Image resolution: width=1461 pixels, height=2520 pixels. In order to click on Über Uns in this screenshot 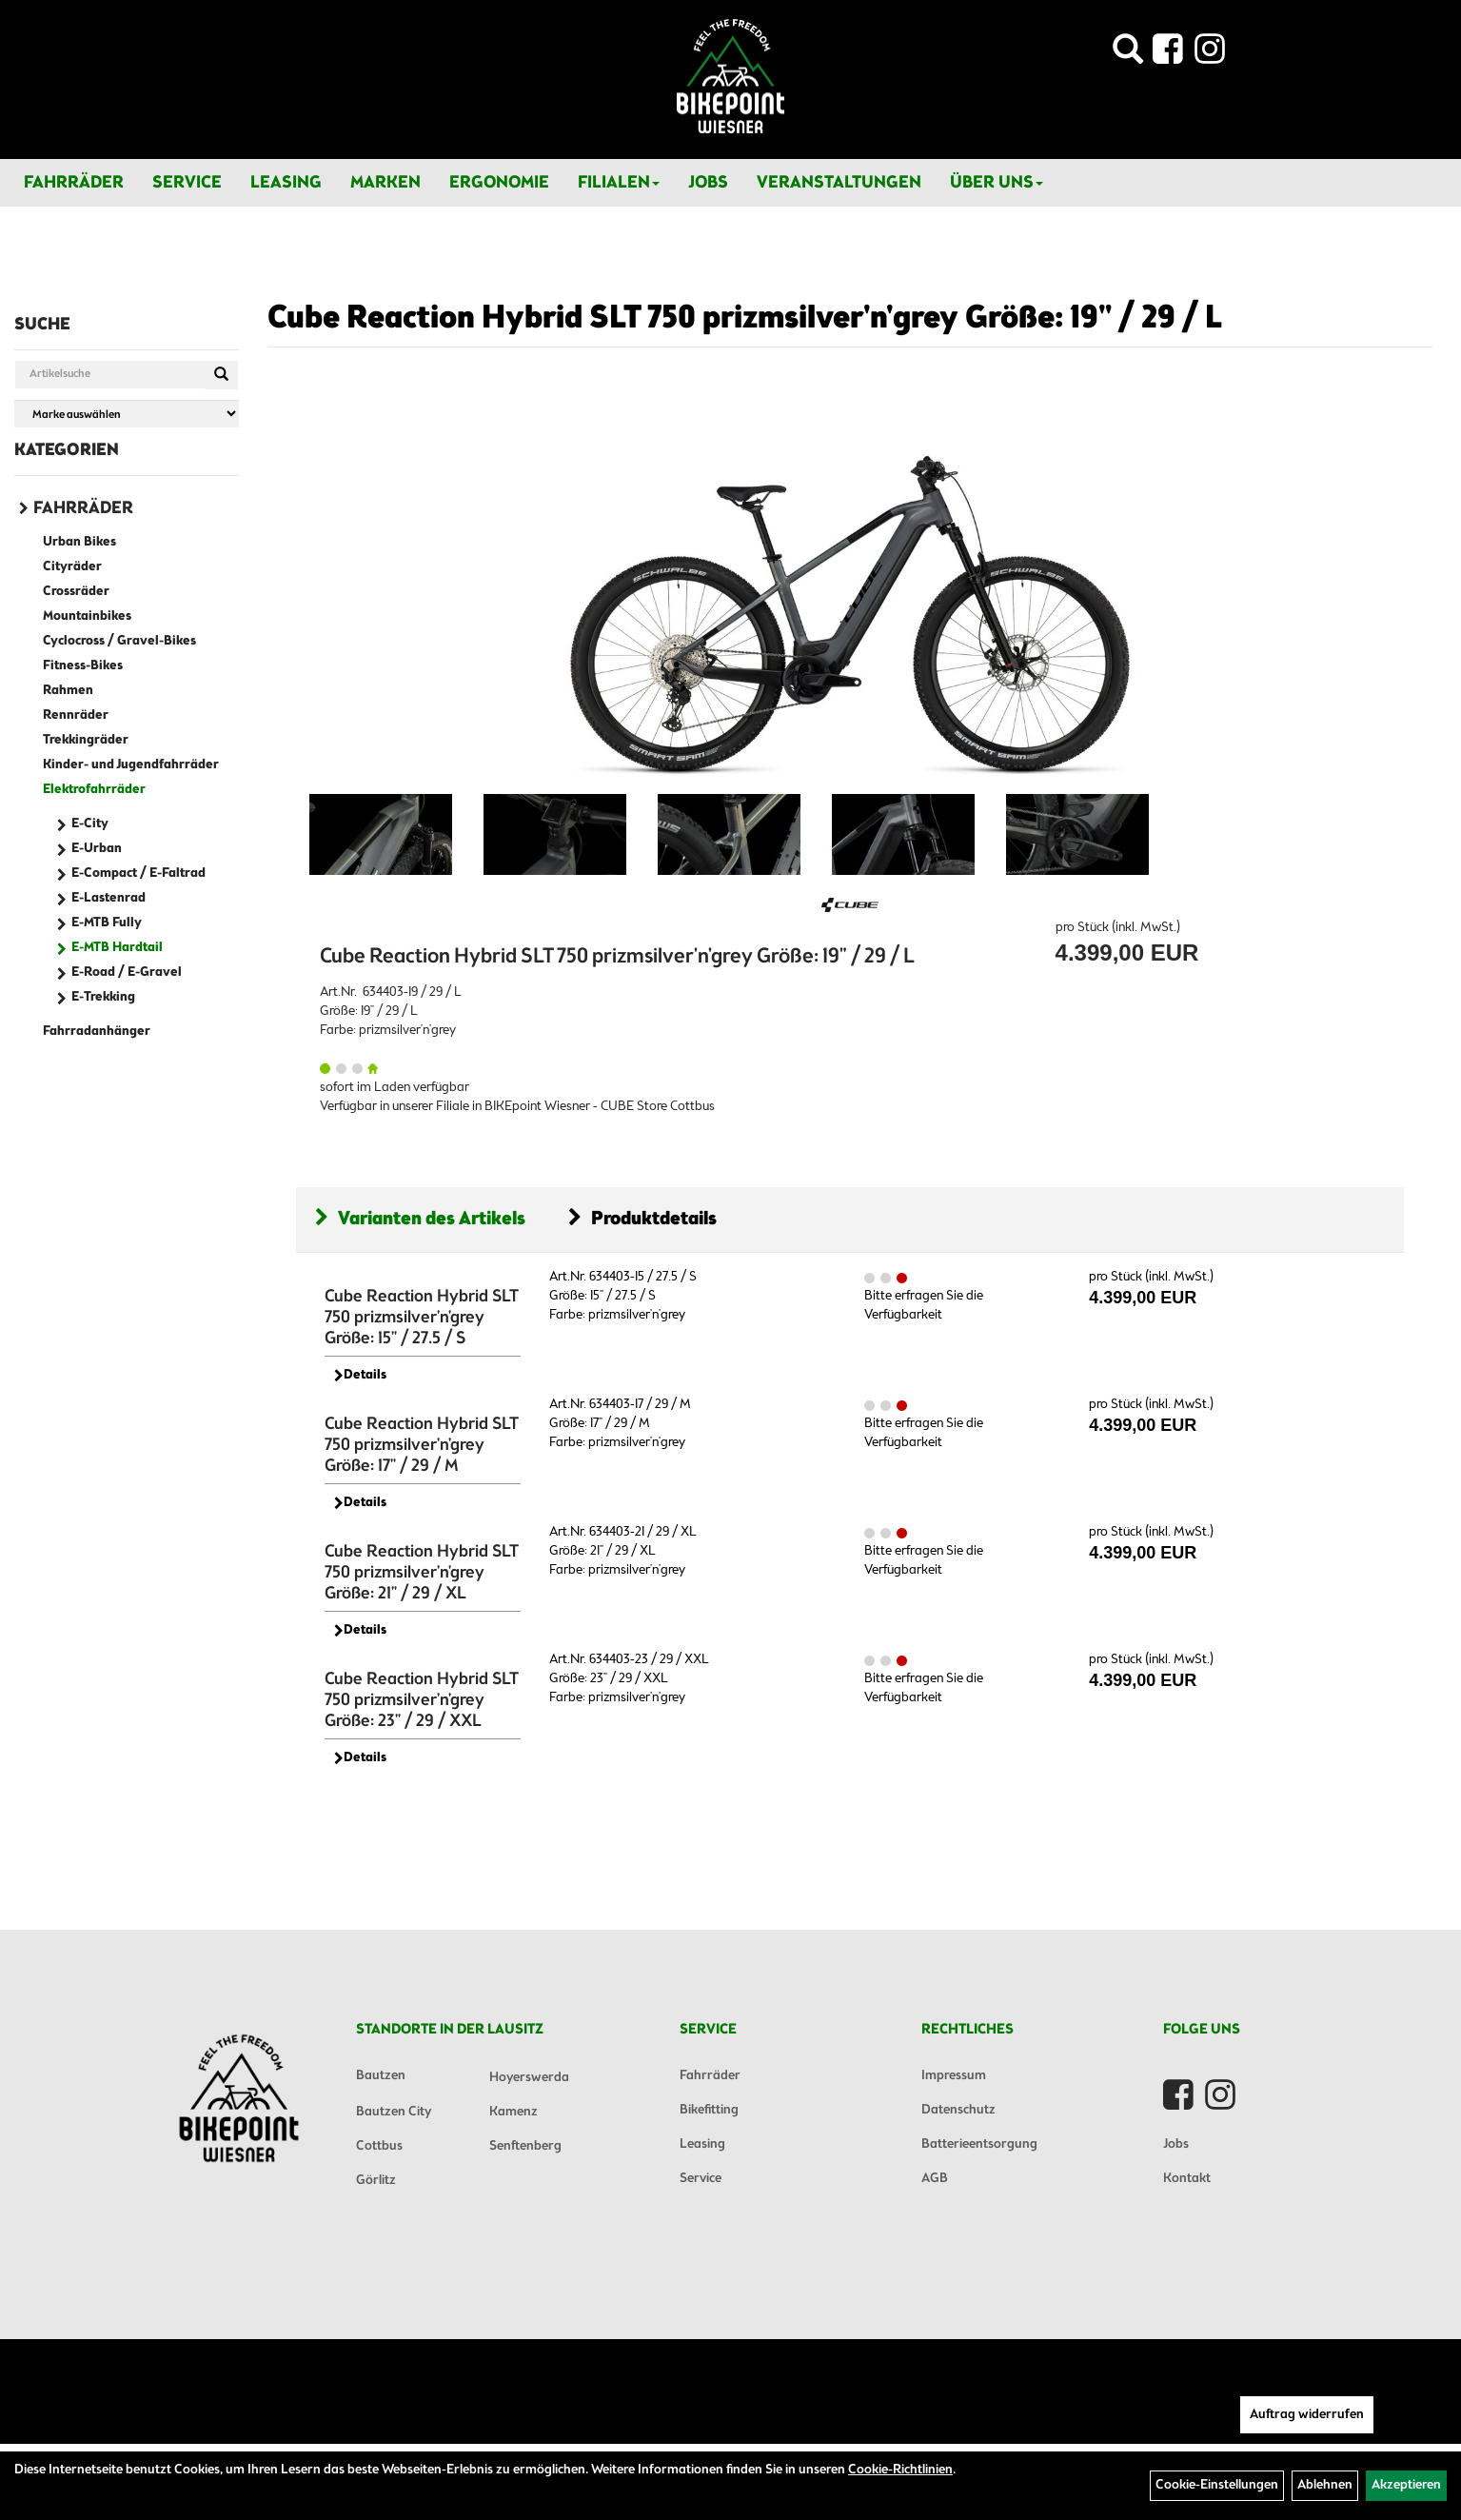, I will do `click(996, 182)`.